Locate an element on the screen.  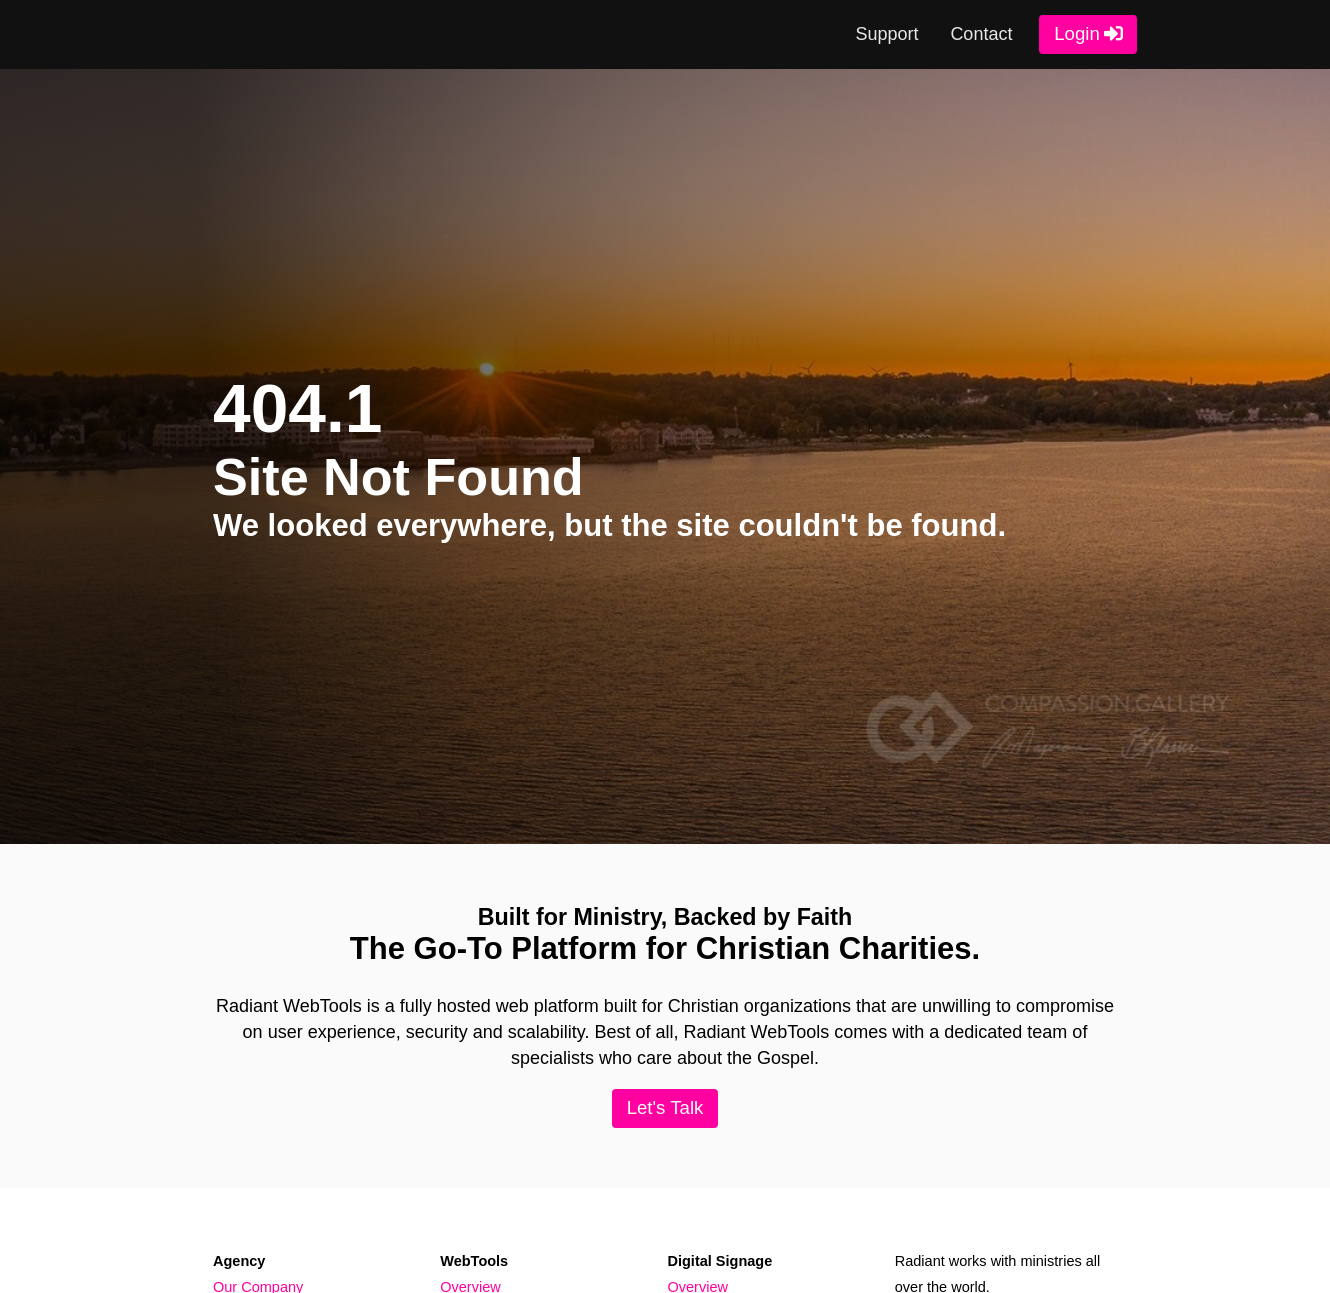
Let's Talk is located at coordinates (665, 1107).